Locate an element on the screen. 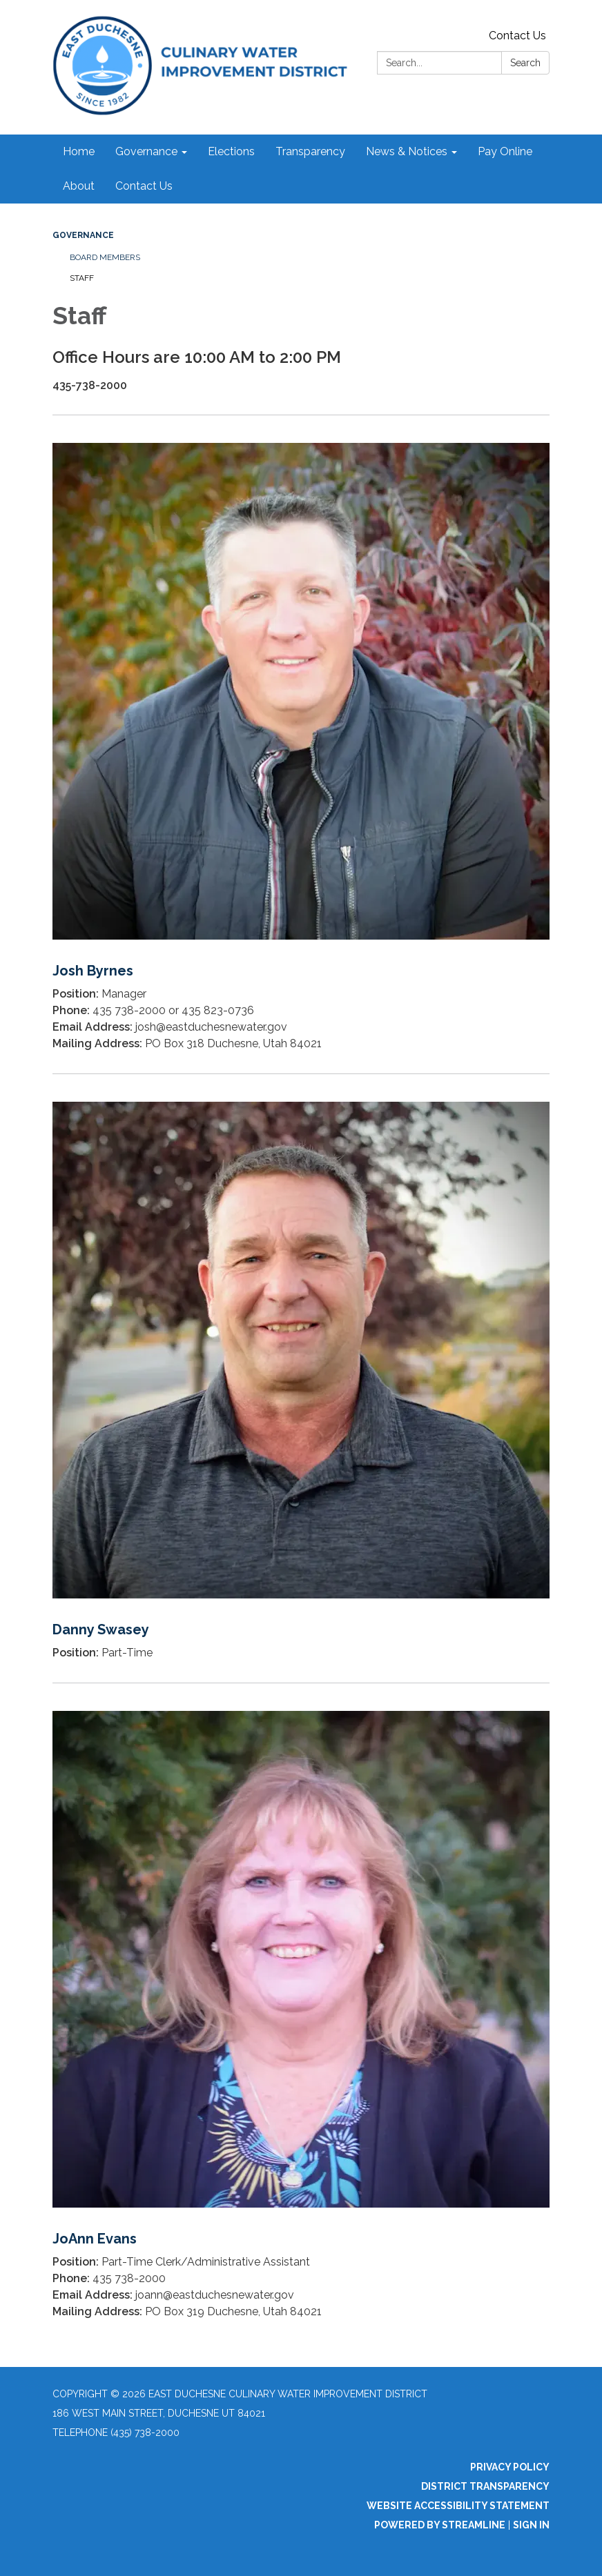 This screenshot has width=602, height=2576. Powered by Streamline is located at coordinates (439, 2524).